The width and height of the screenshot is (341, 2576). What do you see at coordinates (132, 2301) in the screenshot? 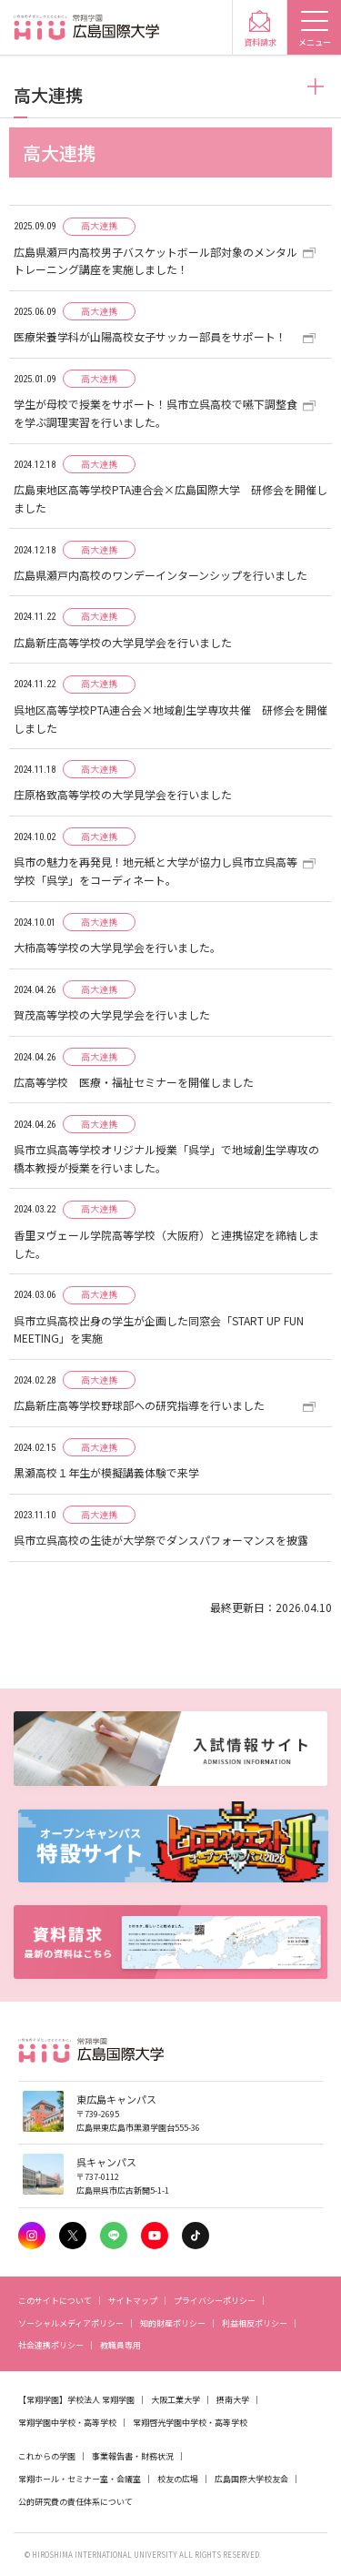
I see `サイトマップ` at bounding box center [132, 2301].